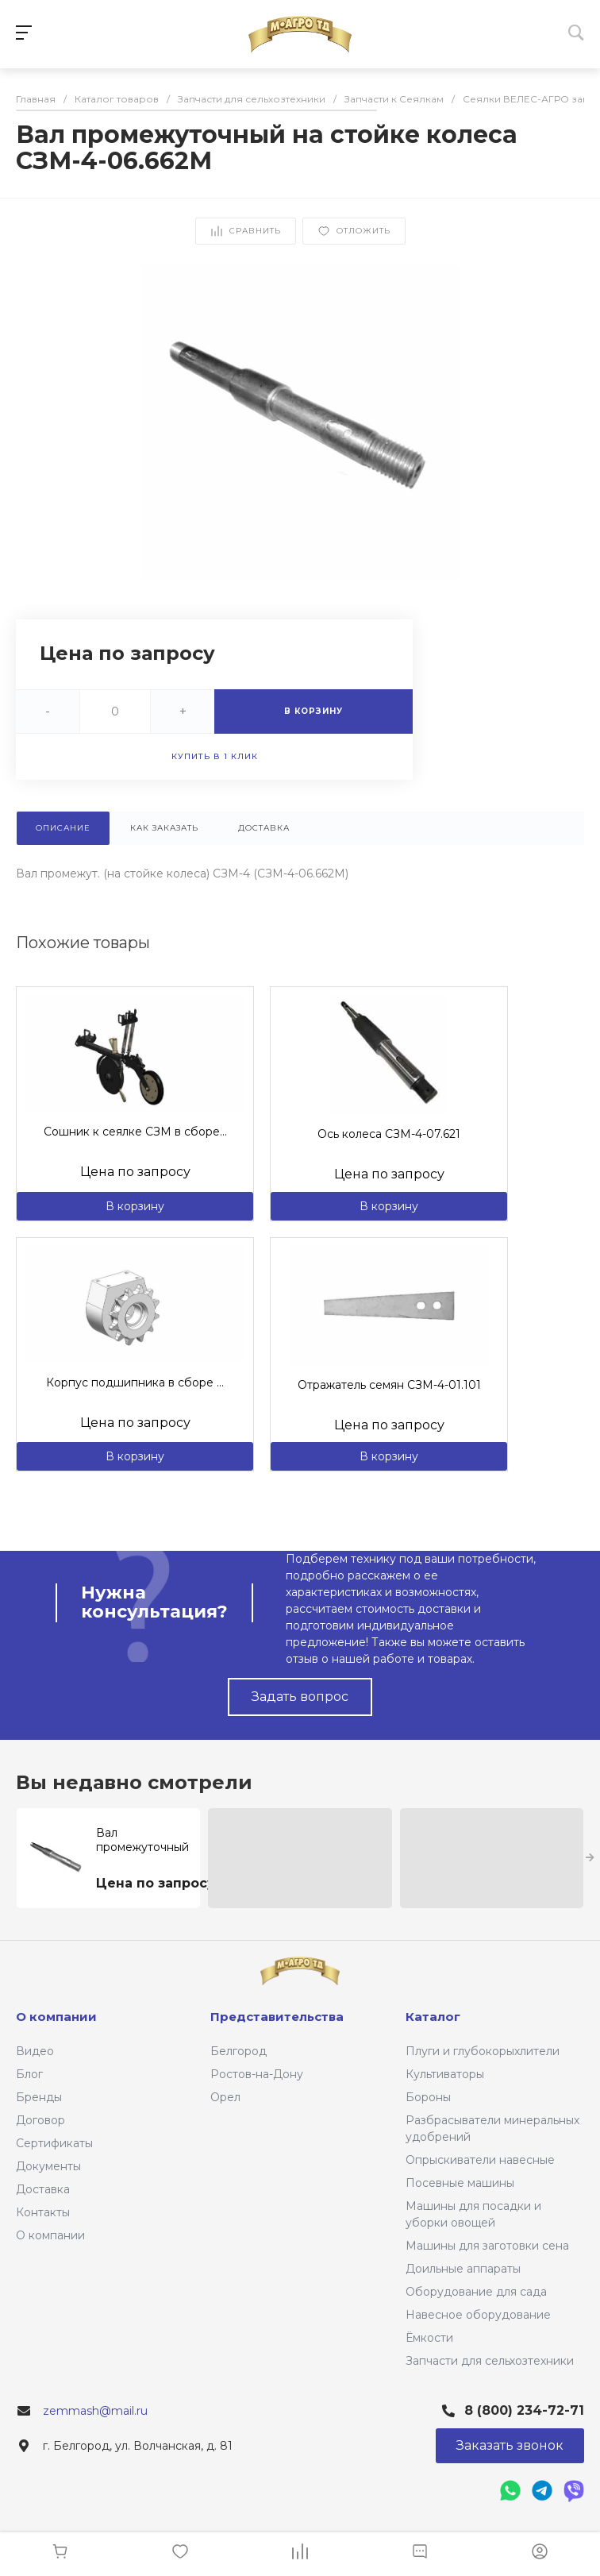 The width and height of the screenshot is (600, 2576). What do you see at coordinates (524, 2410) in the screenshot?
I see `8 (800) 234-72-71` at bounding box center [524, 2410].